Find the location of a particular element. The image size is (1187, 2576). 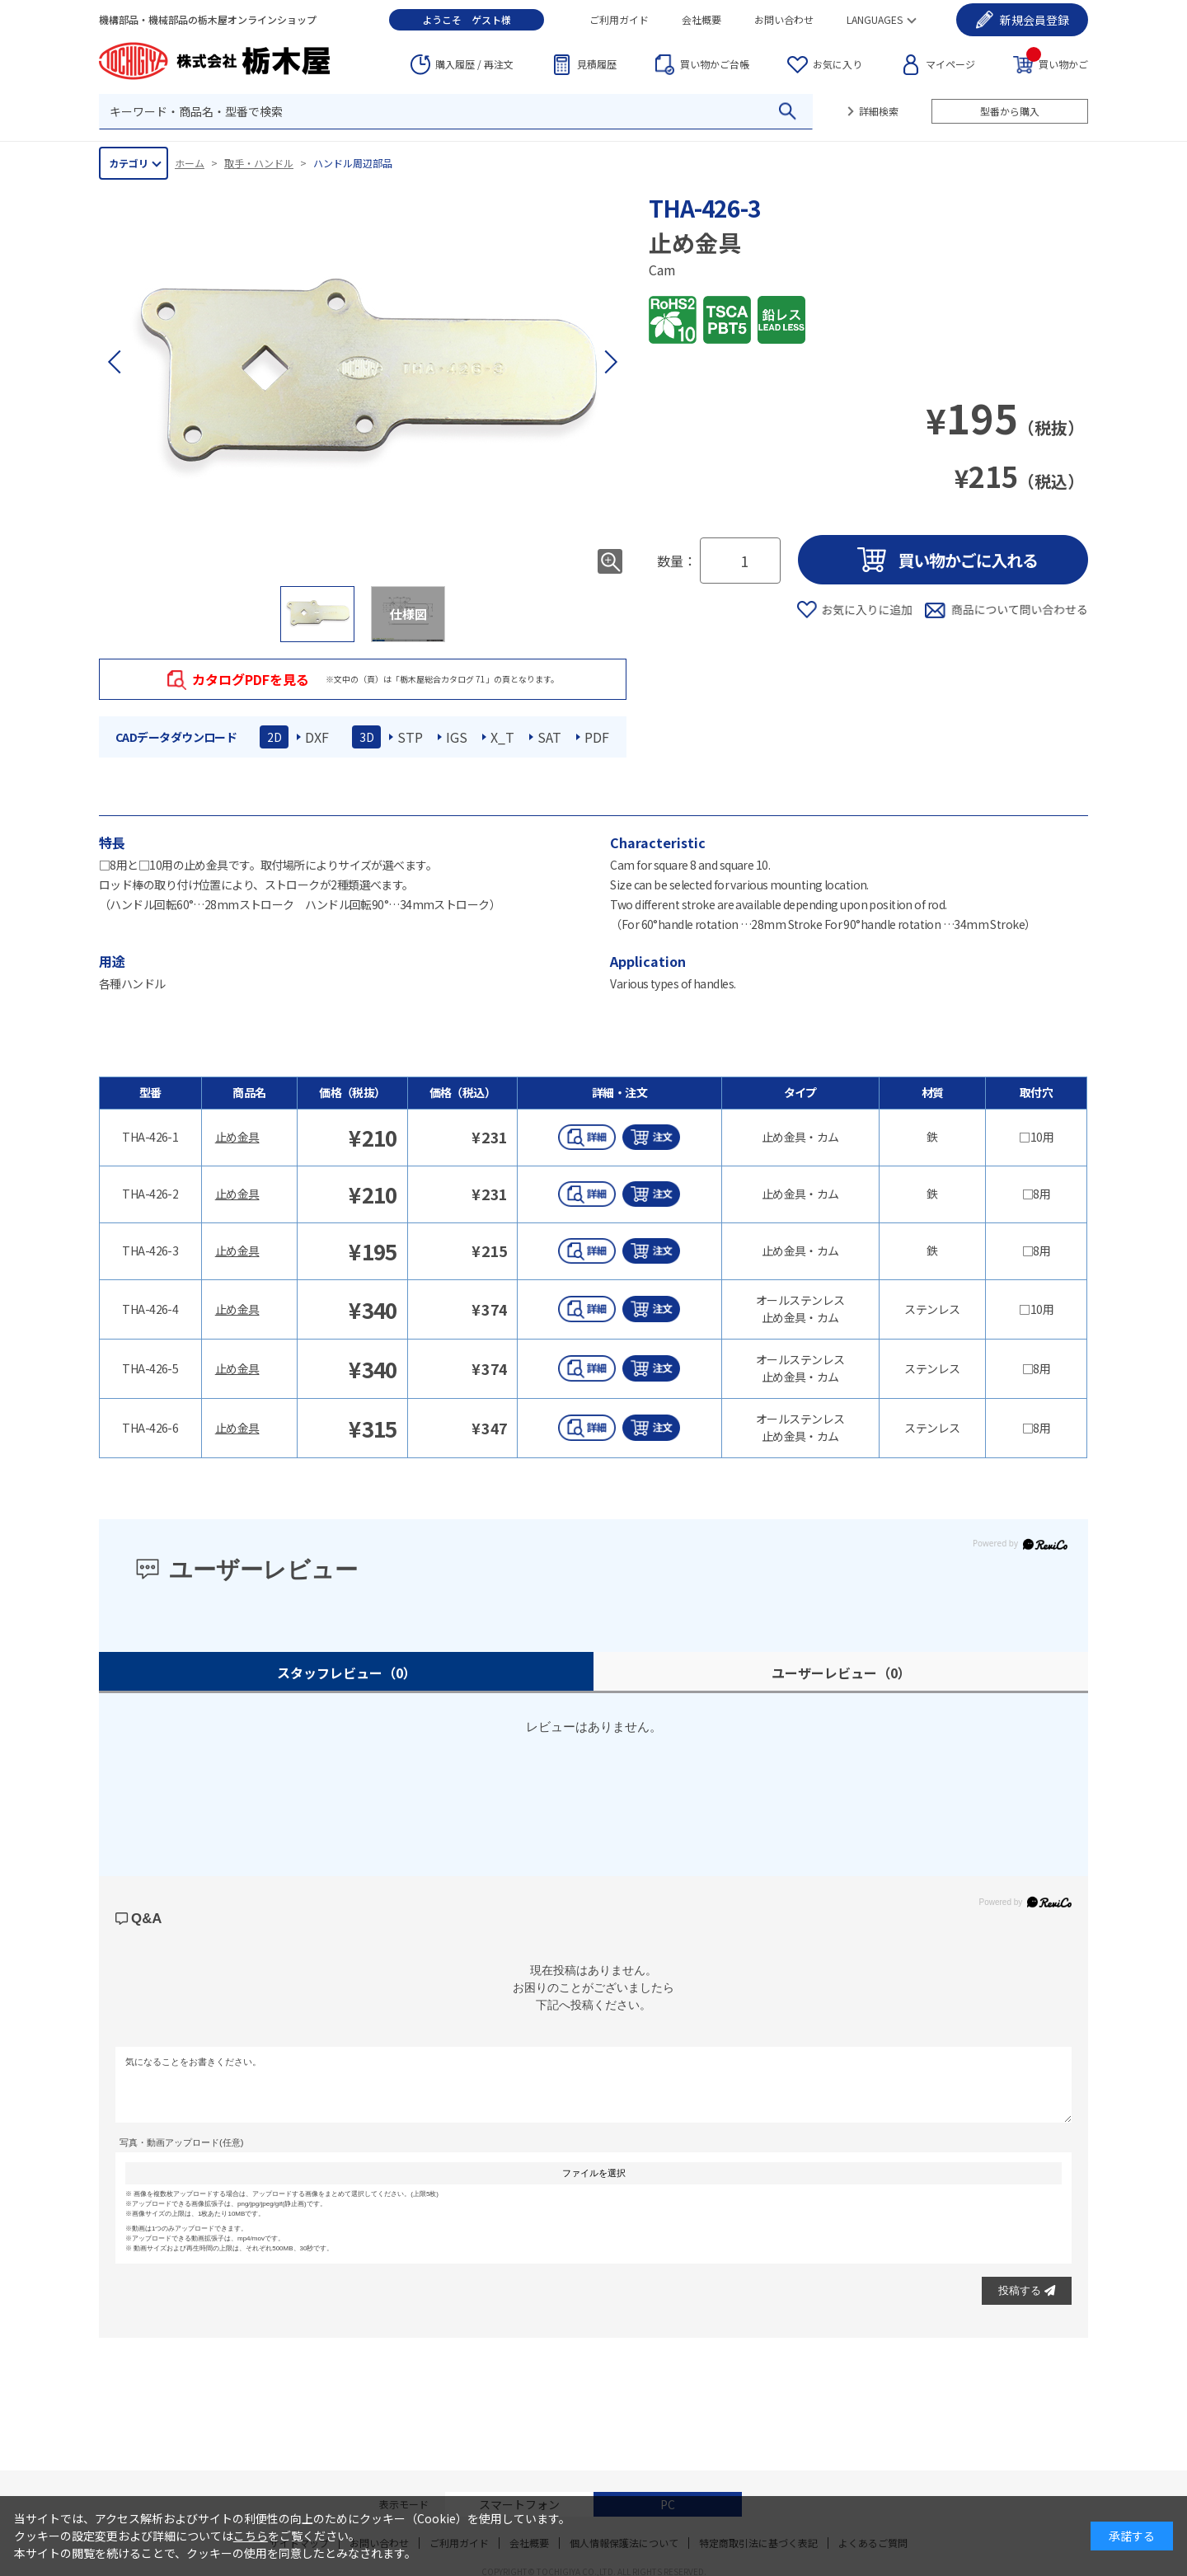

ユーザーレビュー is located at coordinates (841, 1672).